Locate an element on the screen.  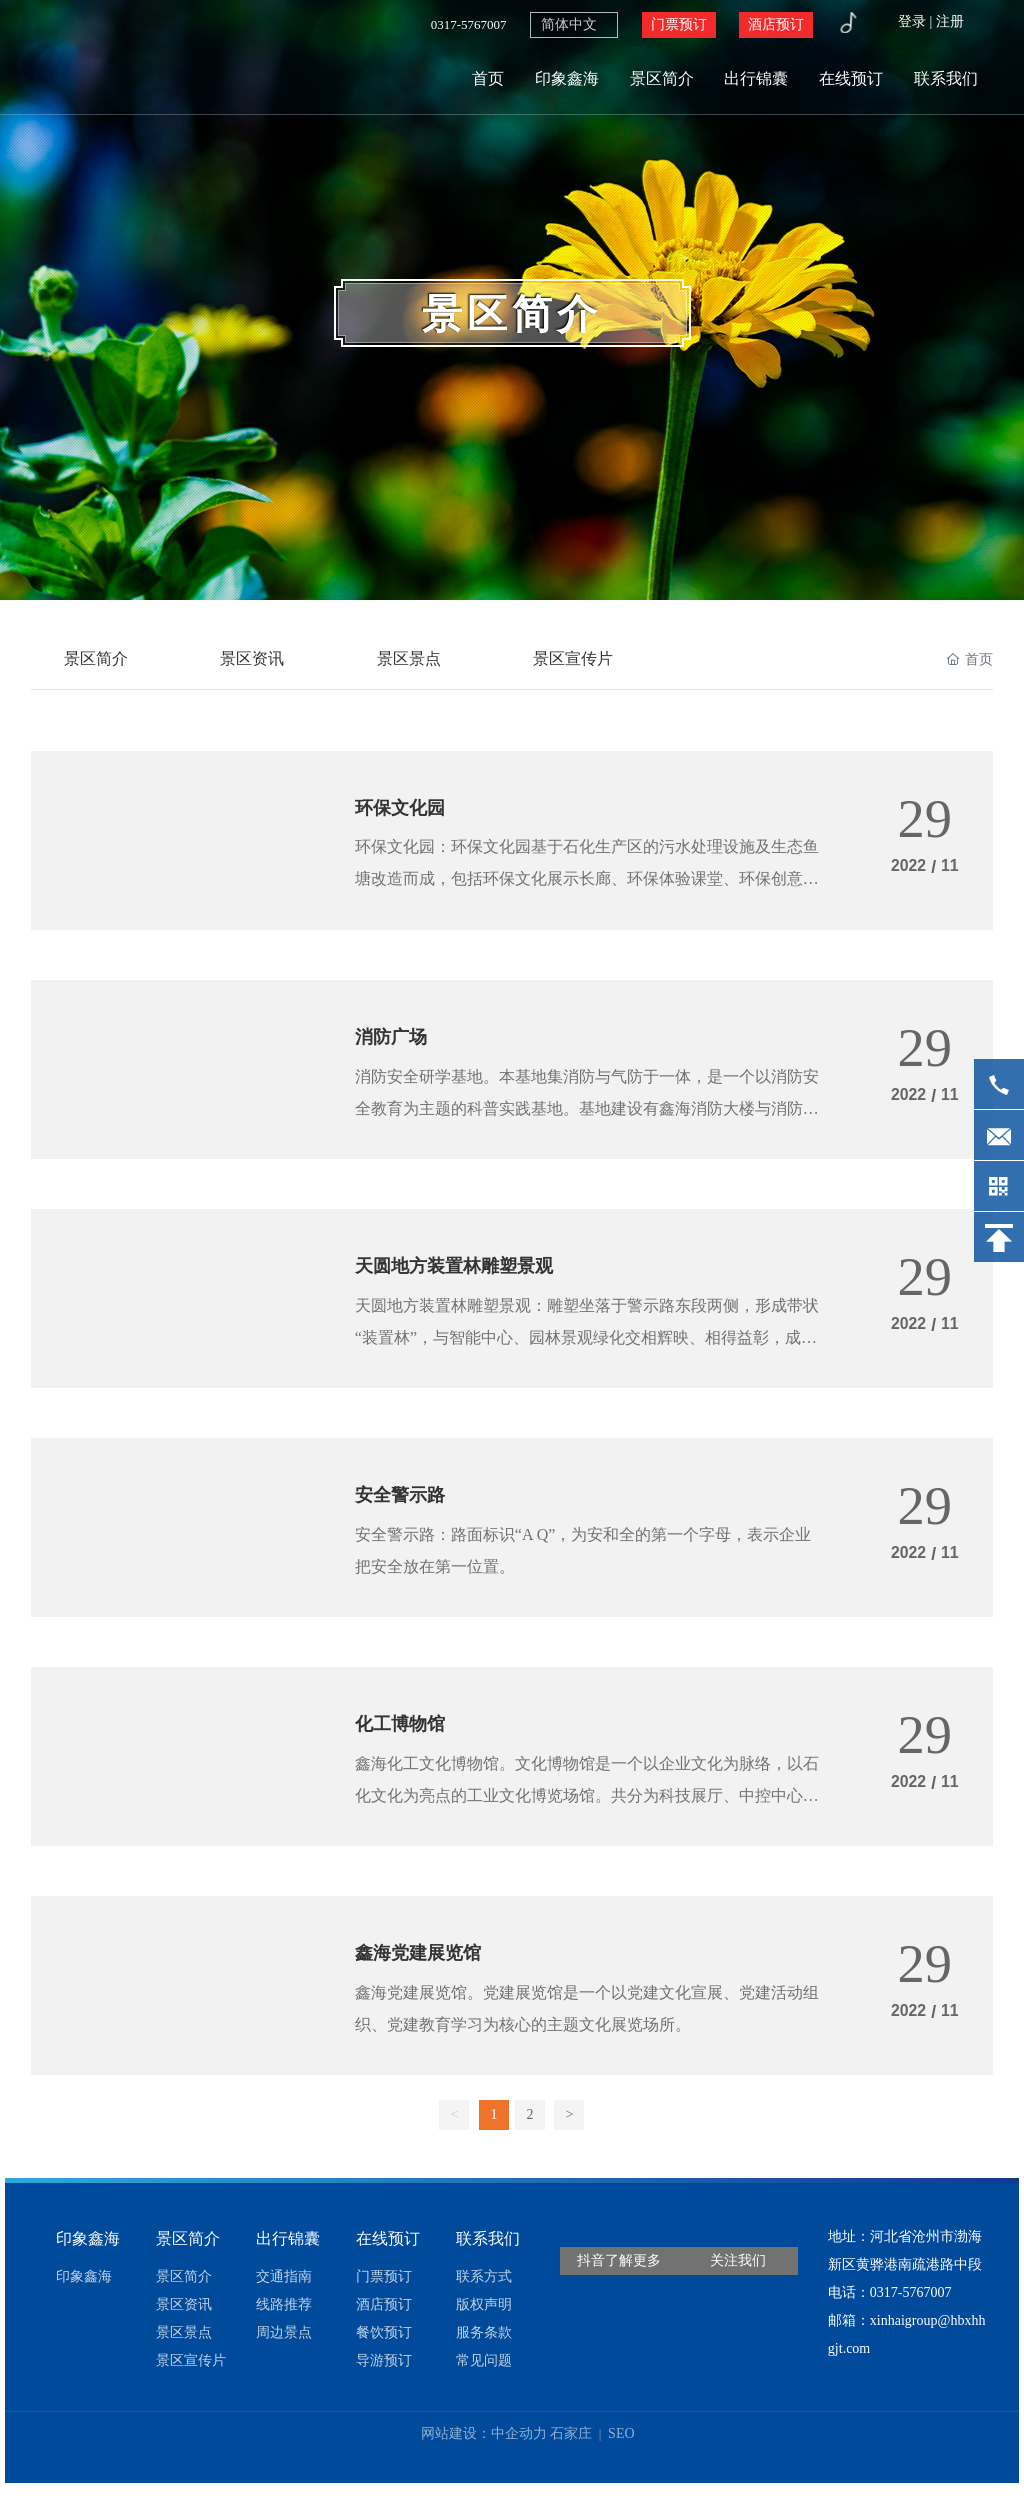
化工博物馆 is located at coordinates (405, 1746).